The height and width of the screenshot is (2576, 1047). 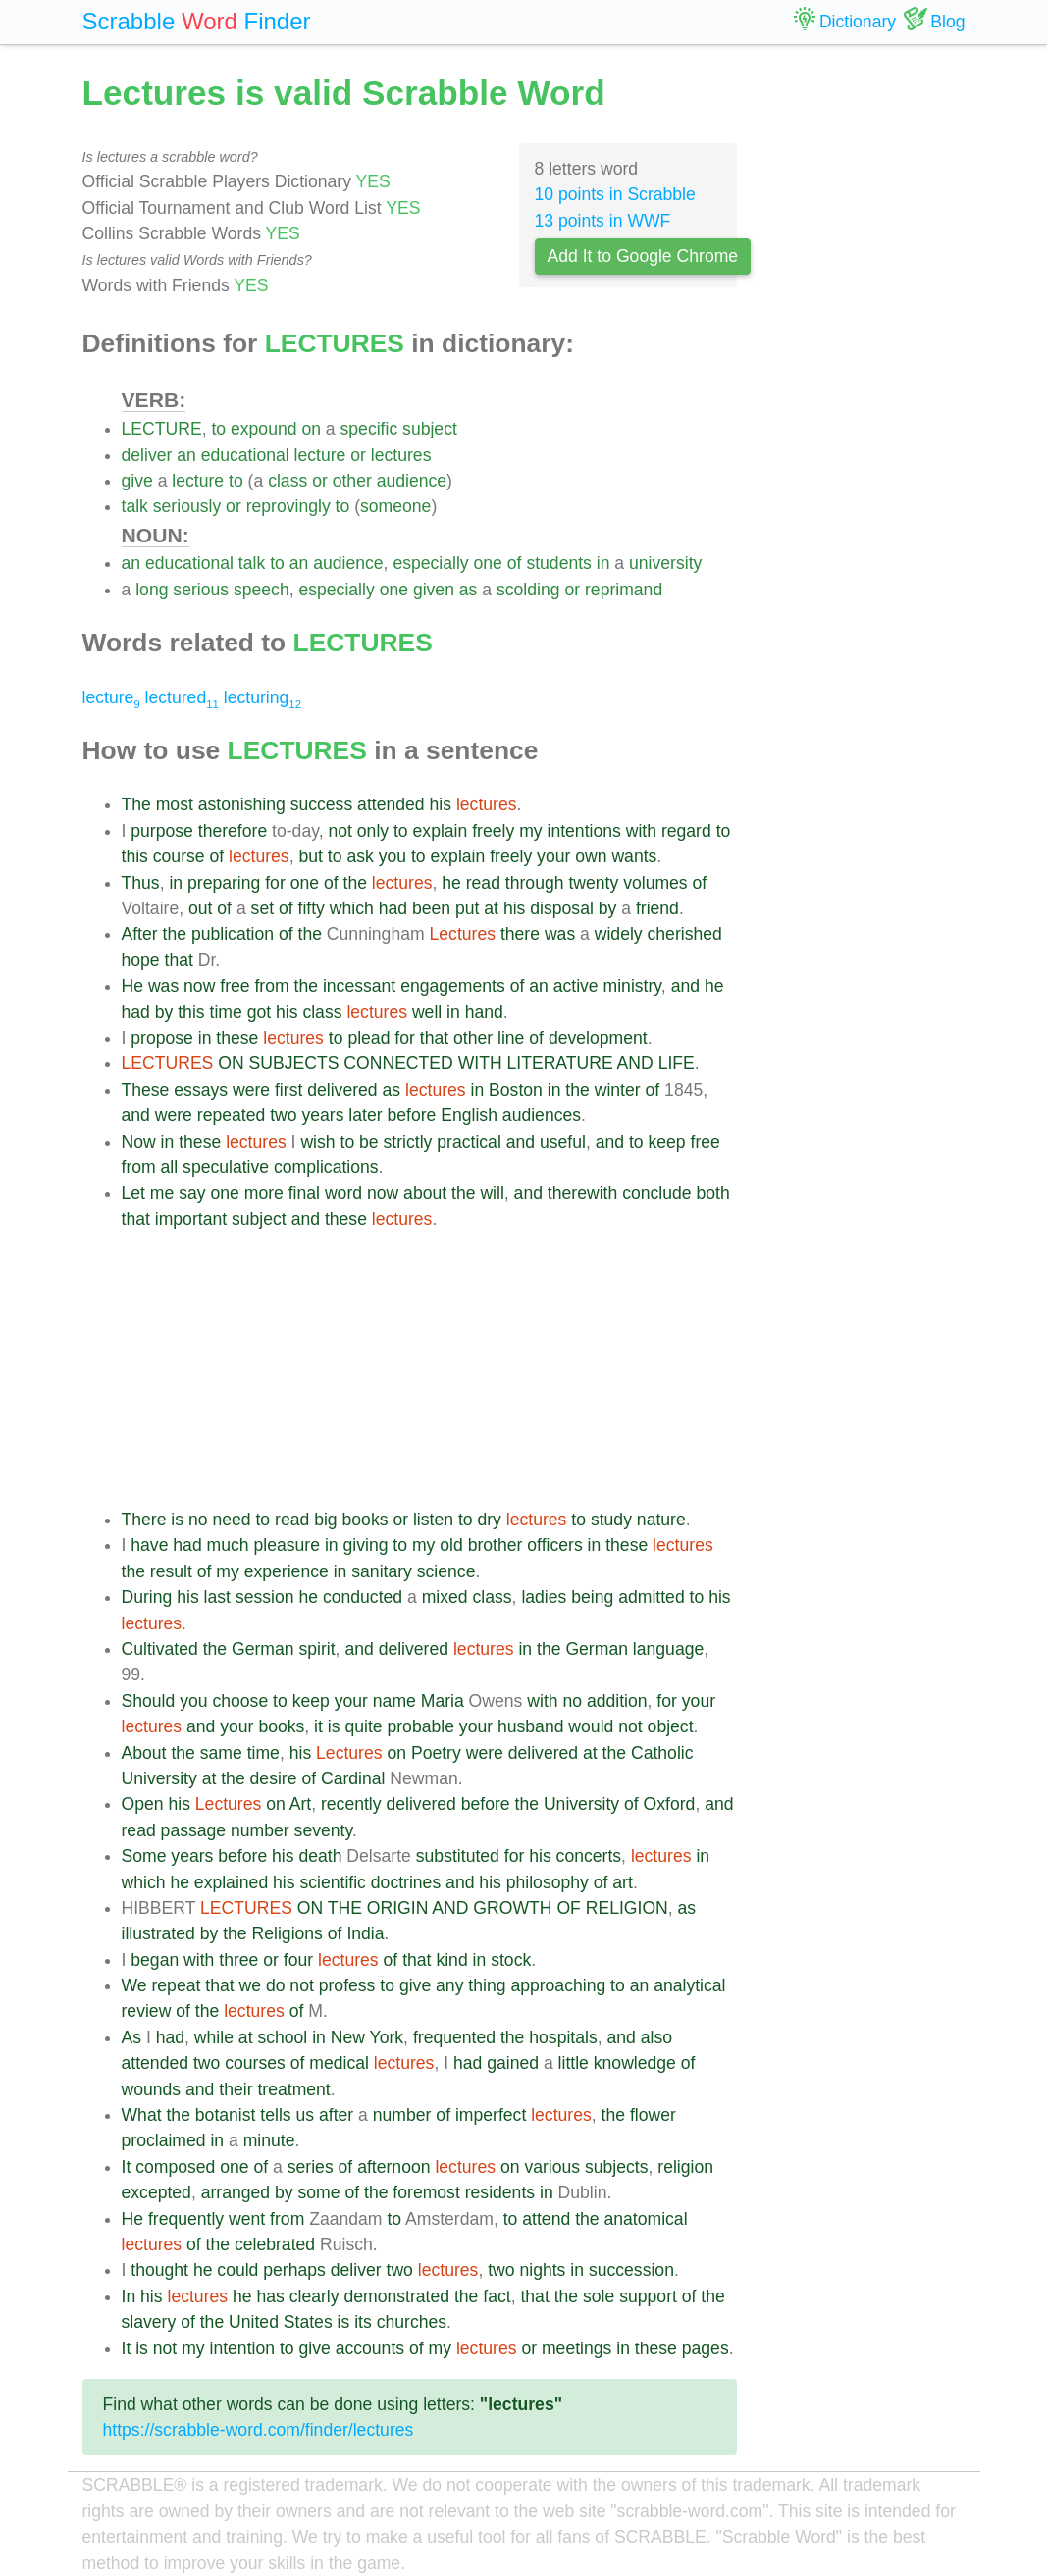 I want to click on choose, so click(x=240, y=1701).